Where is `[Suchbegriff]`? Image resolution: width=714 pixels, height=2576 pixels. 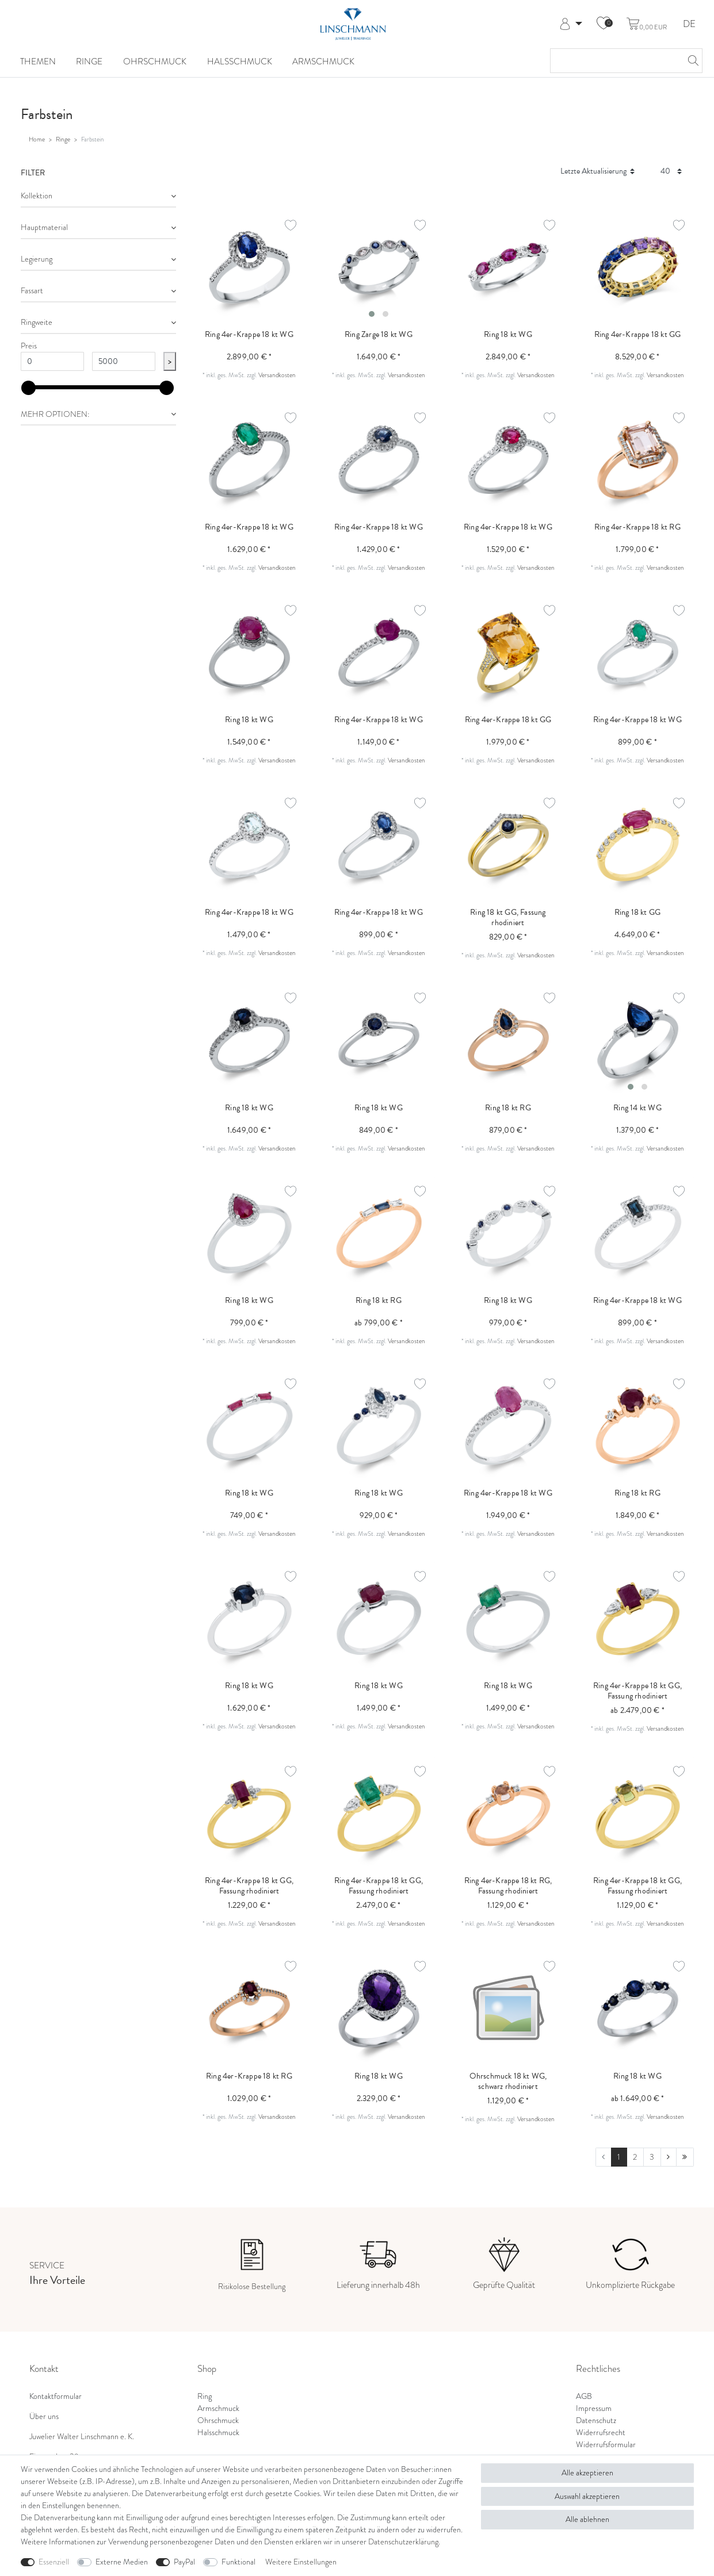
[Suchbegriff] is located at coordinates (615, 60).